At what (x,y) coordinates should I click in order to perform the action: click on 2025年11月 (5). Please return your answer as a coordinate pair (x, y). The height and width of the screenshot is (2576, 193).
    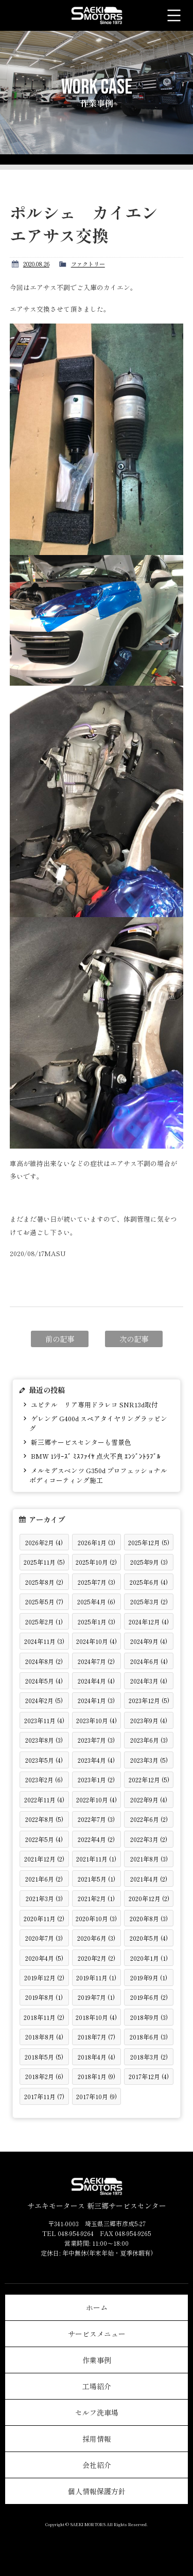
    Looking at the image, I should click on (44, 1562).